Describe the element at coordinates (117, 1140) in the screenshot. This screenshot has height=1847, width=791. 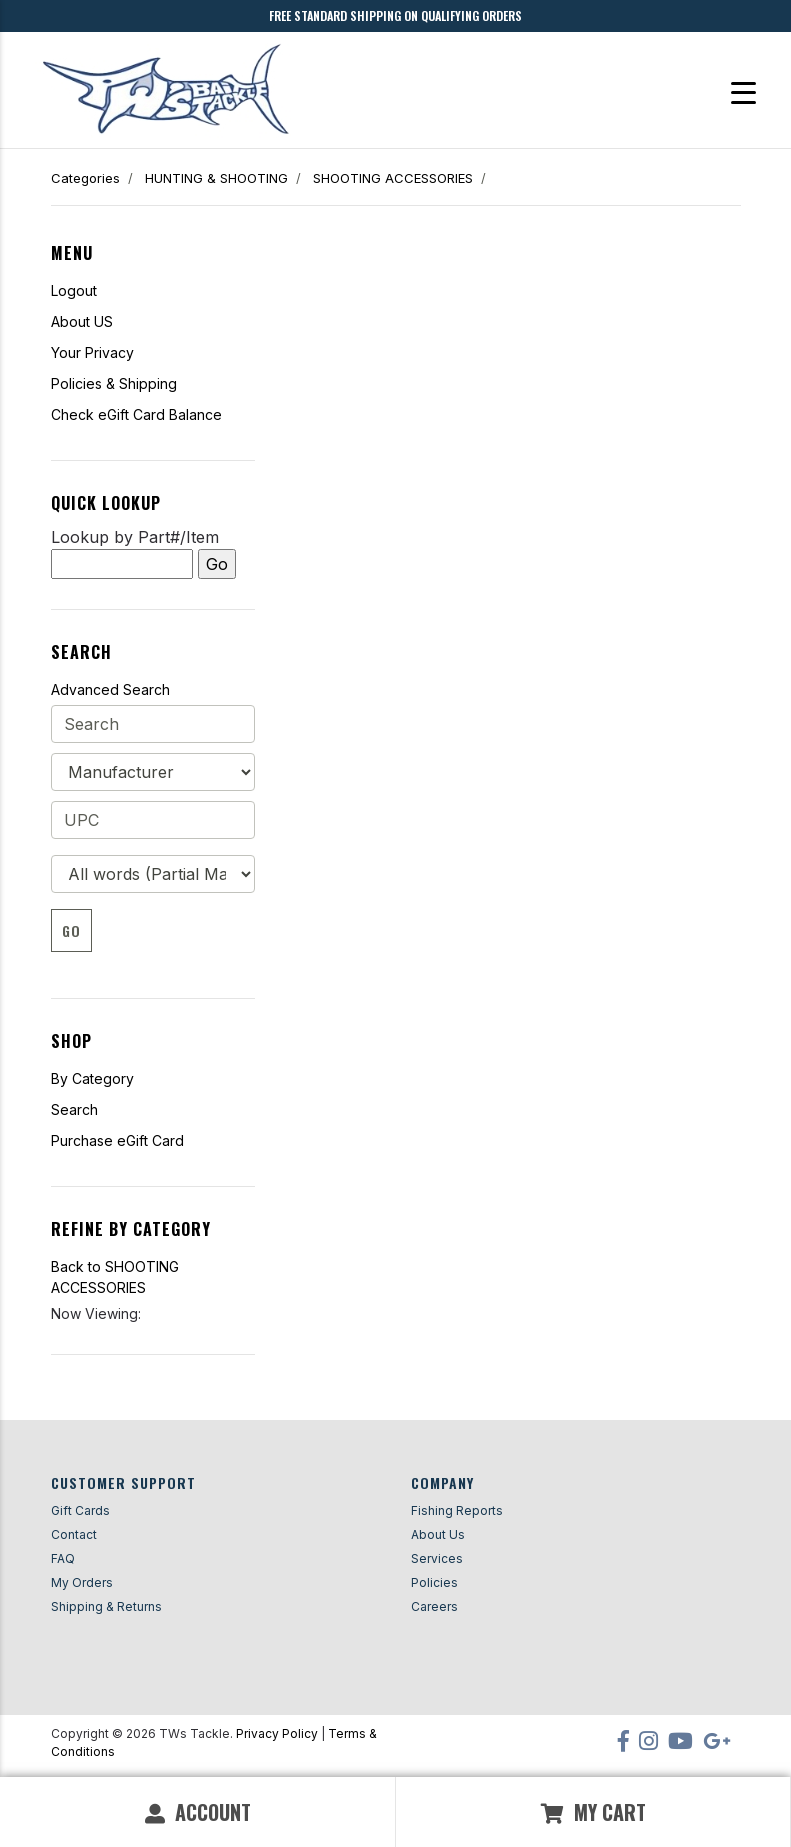
I see `Purchase eGift Card` at that location.